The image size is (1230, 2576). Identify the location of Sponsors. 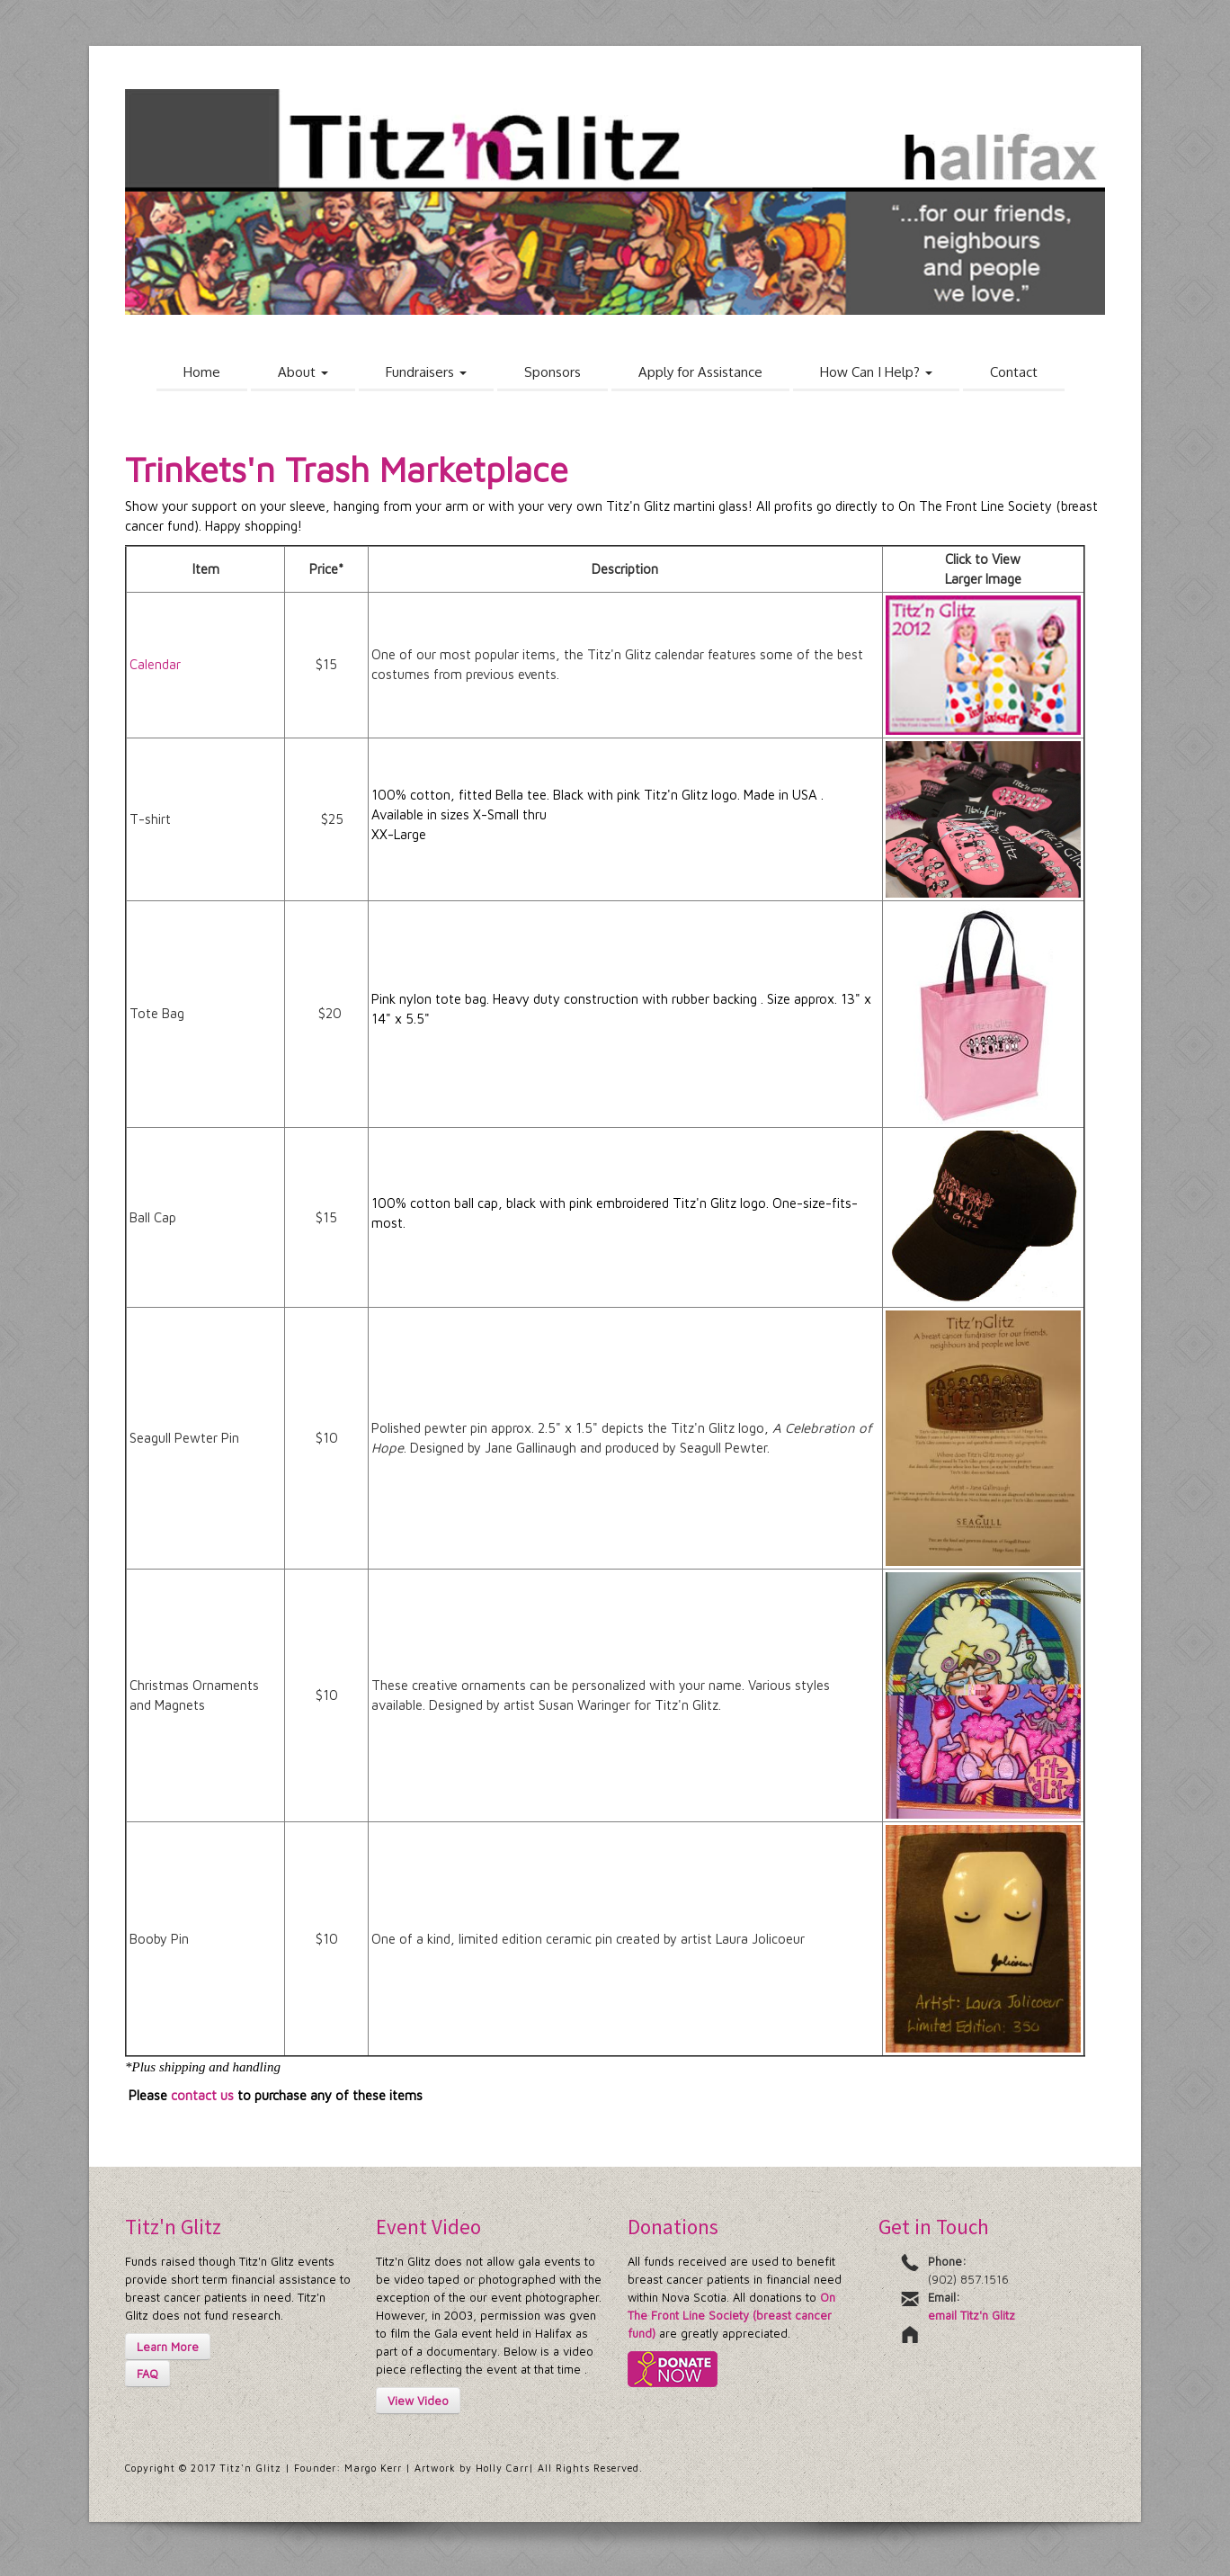
(552, 371).